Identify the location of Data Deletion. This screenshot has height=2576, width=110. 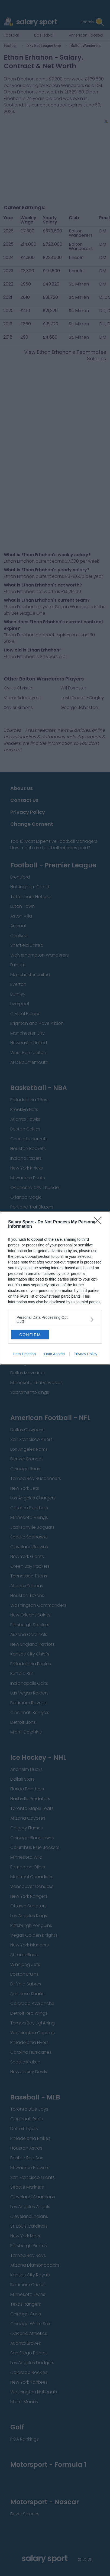
(24, 1354).